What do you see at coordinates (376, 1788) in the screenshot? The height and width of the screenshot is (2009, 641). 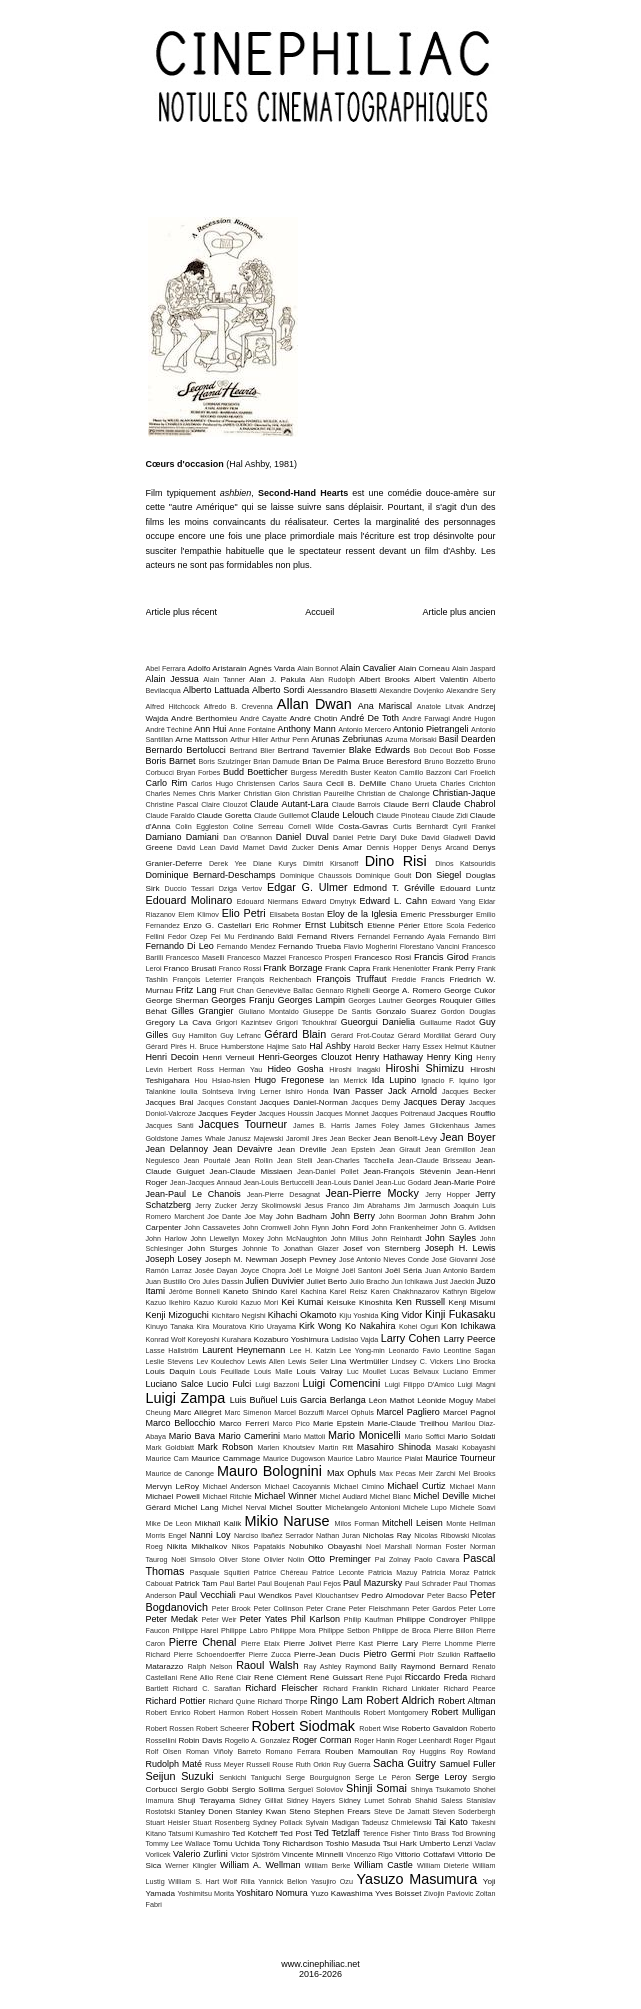 I see `Shinji Somai` at bounding box center [376, 1788].